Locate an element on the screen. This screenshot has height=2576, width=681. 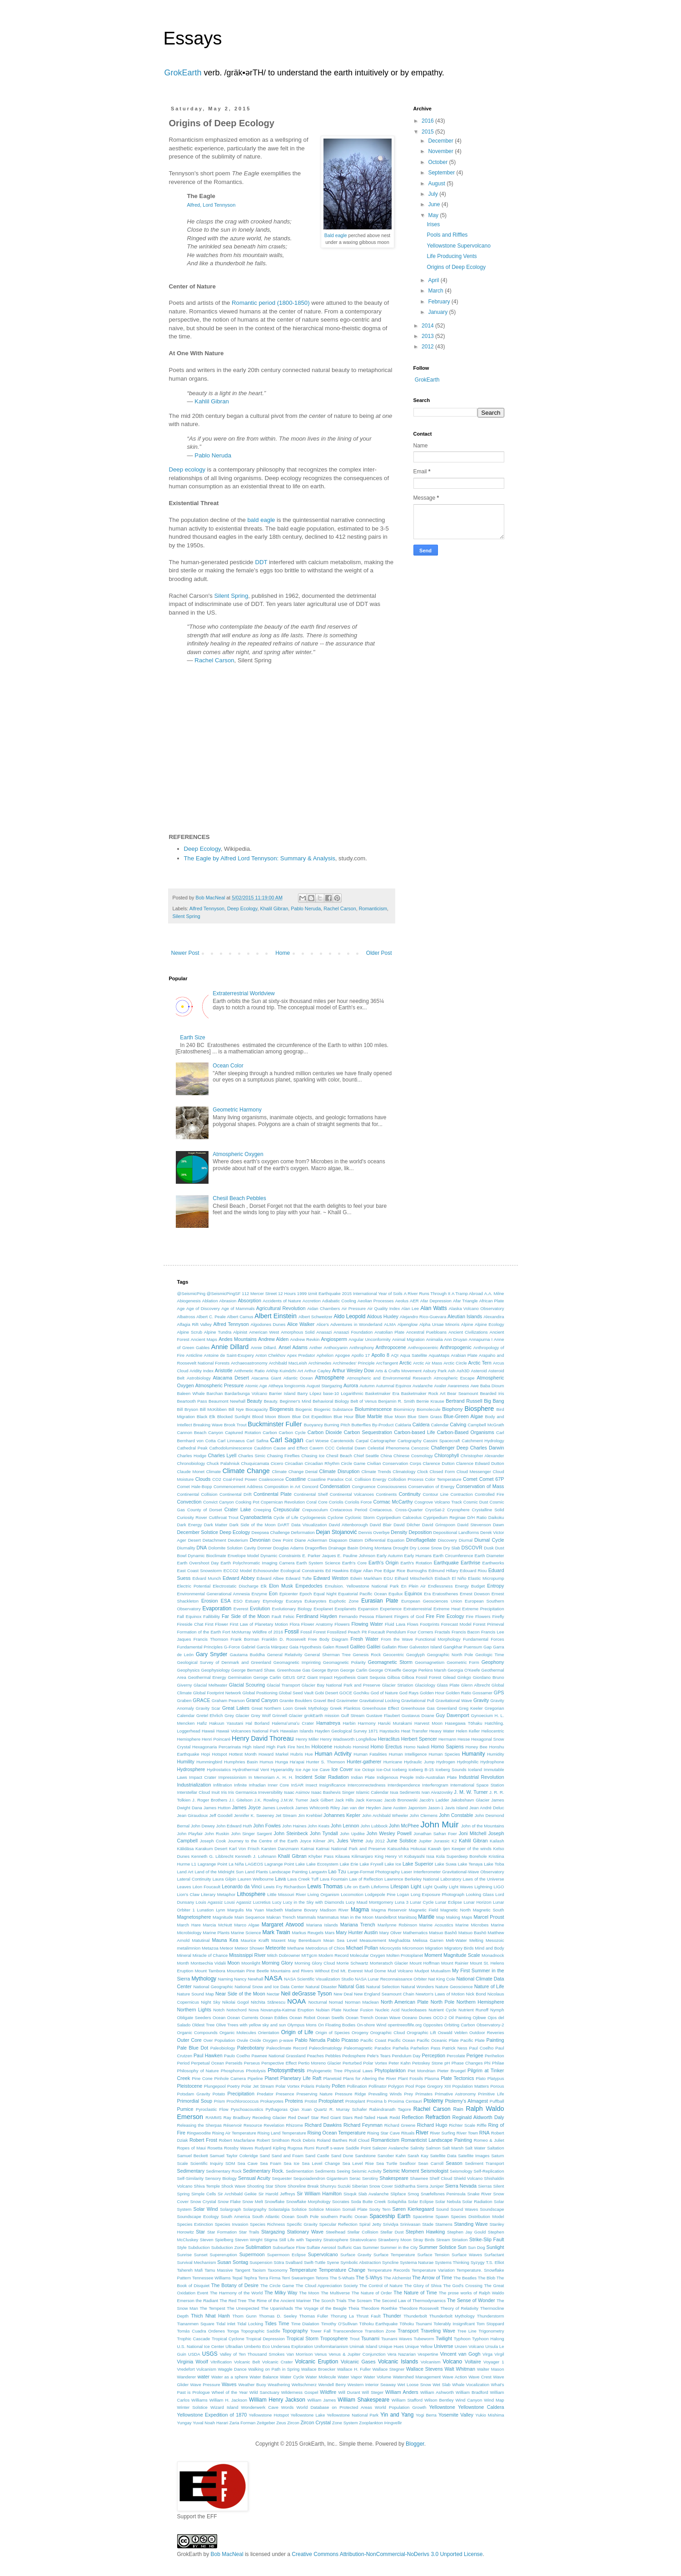
Summer Solstice is located at coordinates (437, 2247).